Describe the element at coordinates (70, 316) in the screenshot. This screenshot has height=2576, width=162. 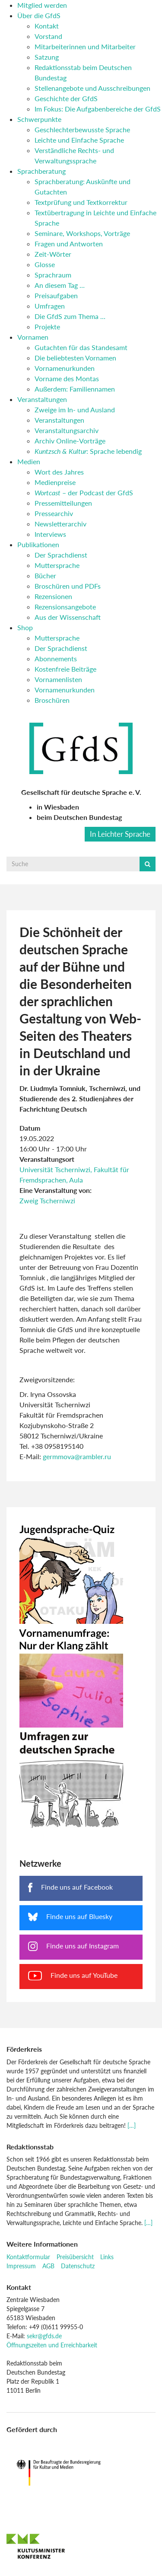
I see `Die GfdS zum Thema …` at that location.